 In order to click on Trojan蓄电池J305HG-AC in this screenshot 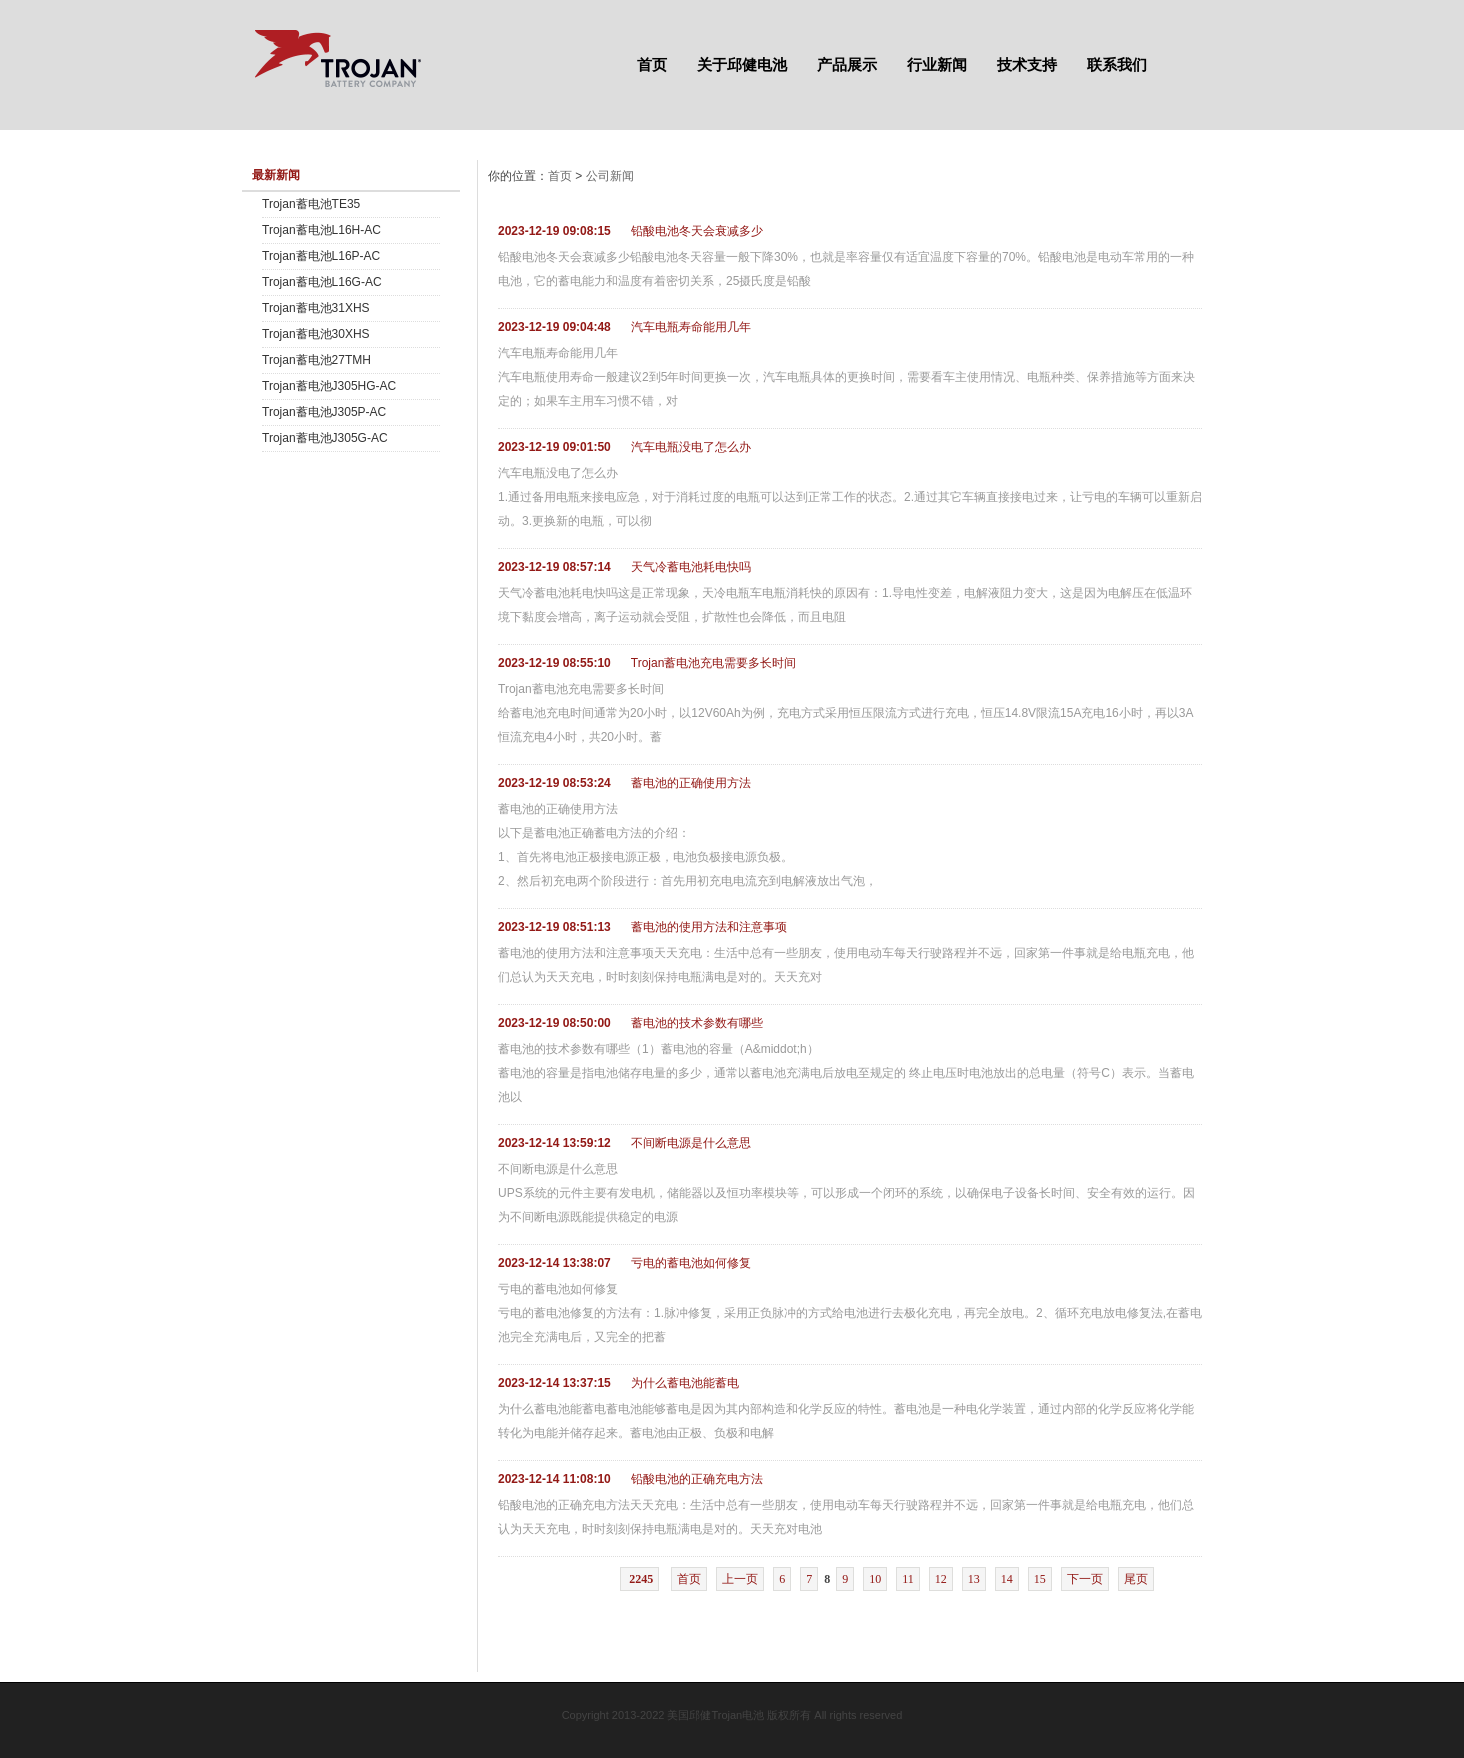, I will do `click(329, 386)`.